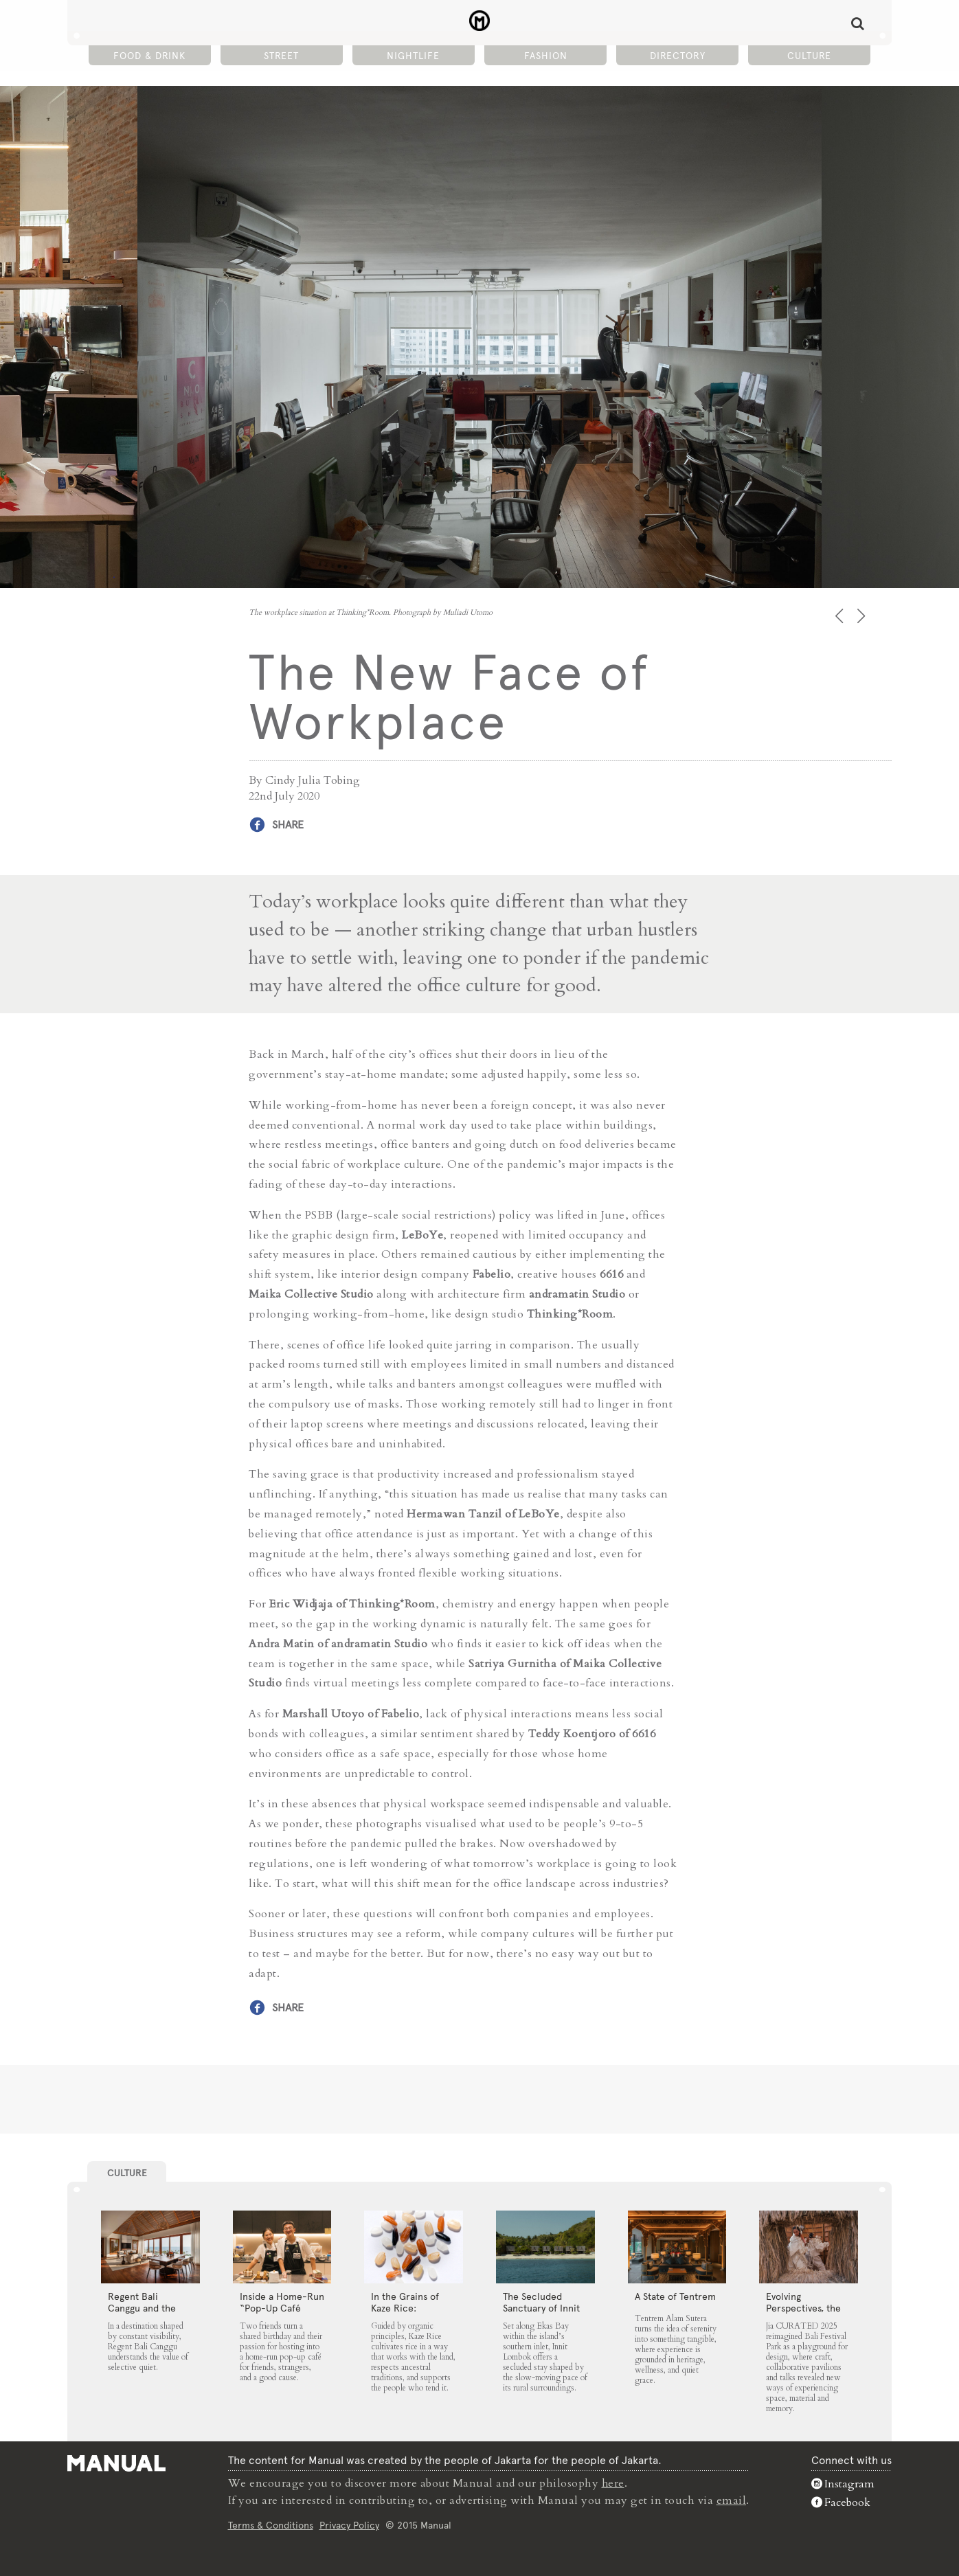 This screenshot has width=959, height=2576. Describe the element at coordinates (480, 21) in the screenshot. I see `The New Face of Workplace - Manual Jakarta` at that location.